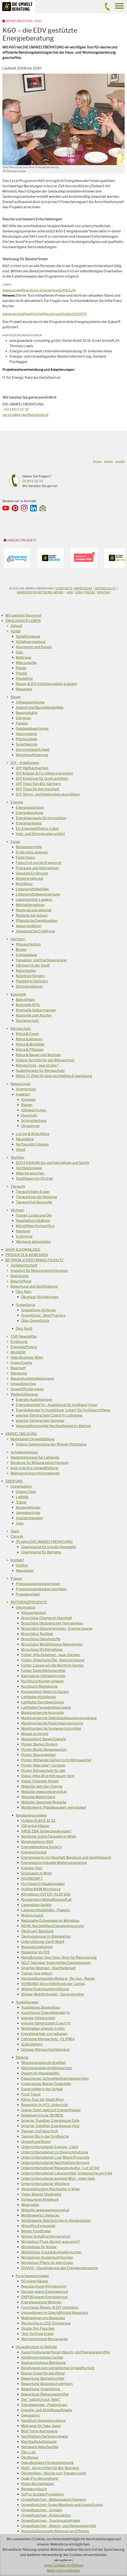 The image size is (127, 2576). Describe the element at coordinates (32, 852) in the screenshot. I see `Ernte und Lagerung` at that location.